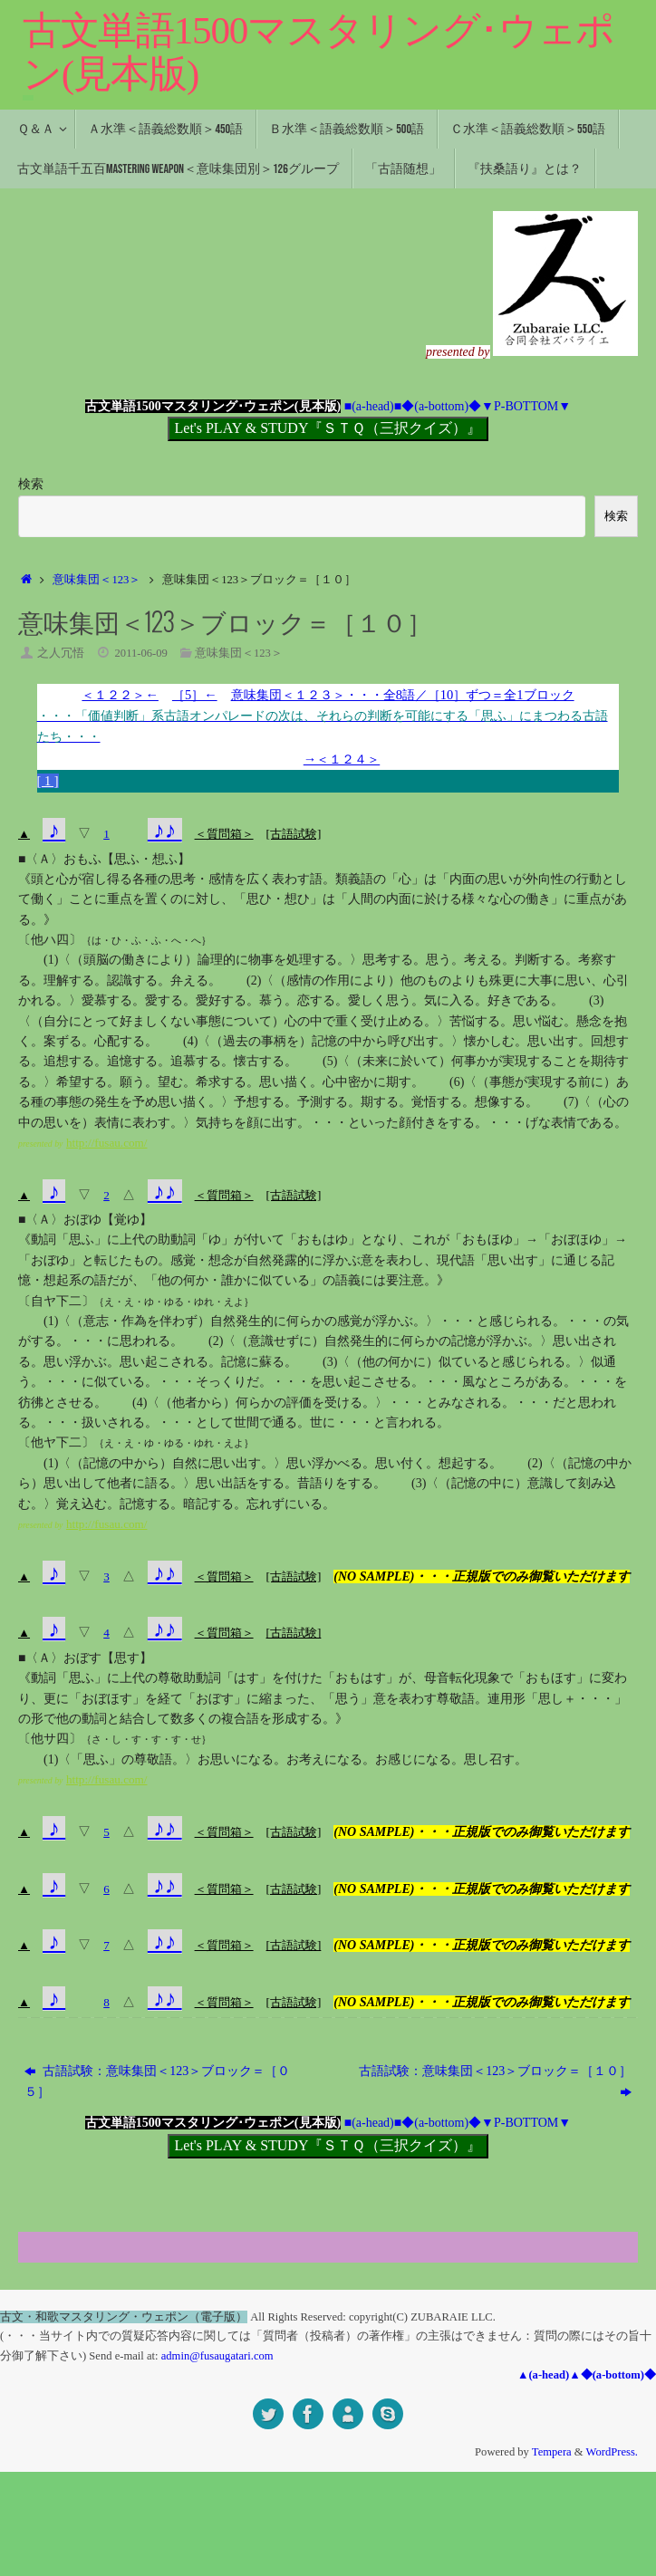  What do you see at coordinates (106, 694) in the screenshot?
I see `＜１２２＞←` at bounding box center [106, 694].